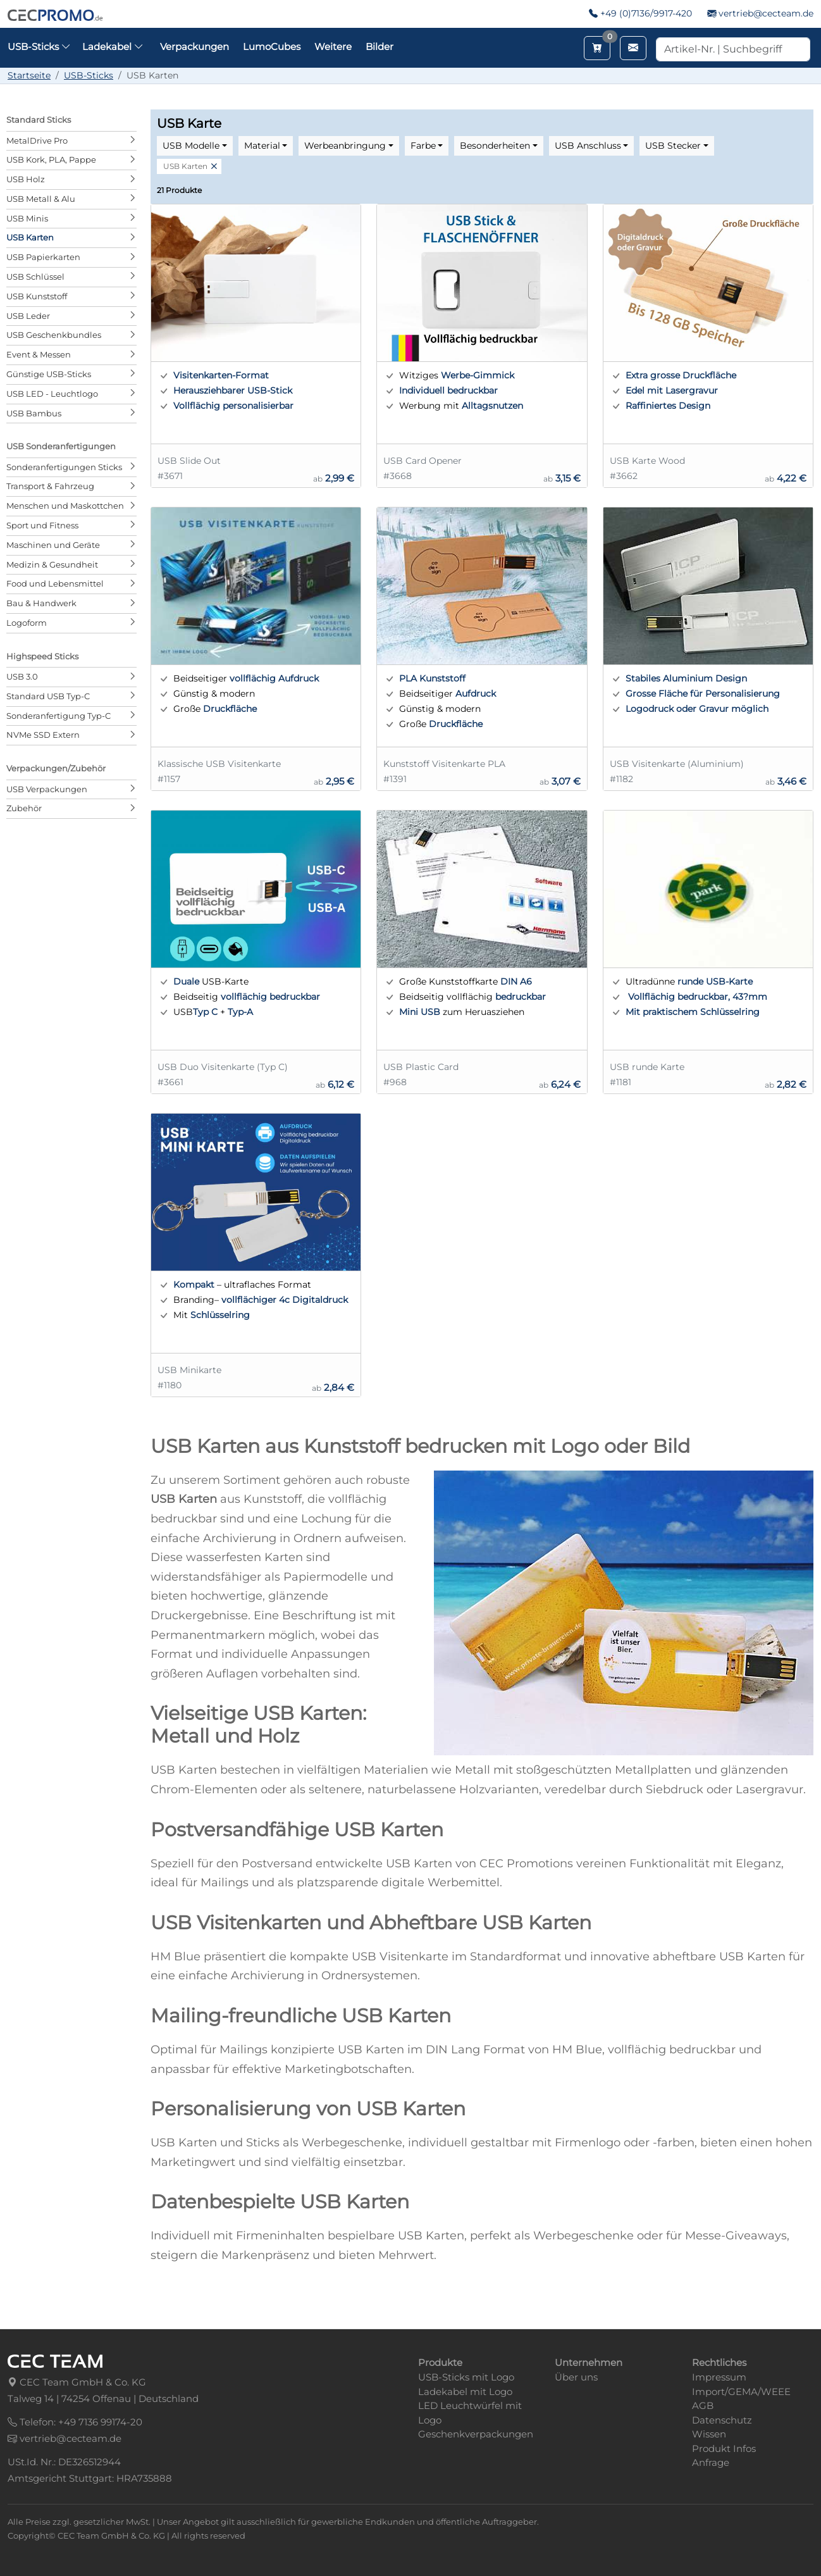 Image resolution: width=821 pixels, height=2576 pixels. What do you see at coordinates (29, 75) in the screenshot?
I see `Startseite` at bounding box center [29, 75].